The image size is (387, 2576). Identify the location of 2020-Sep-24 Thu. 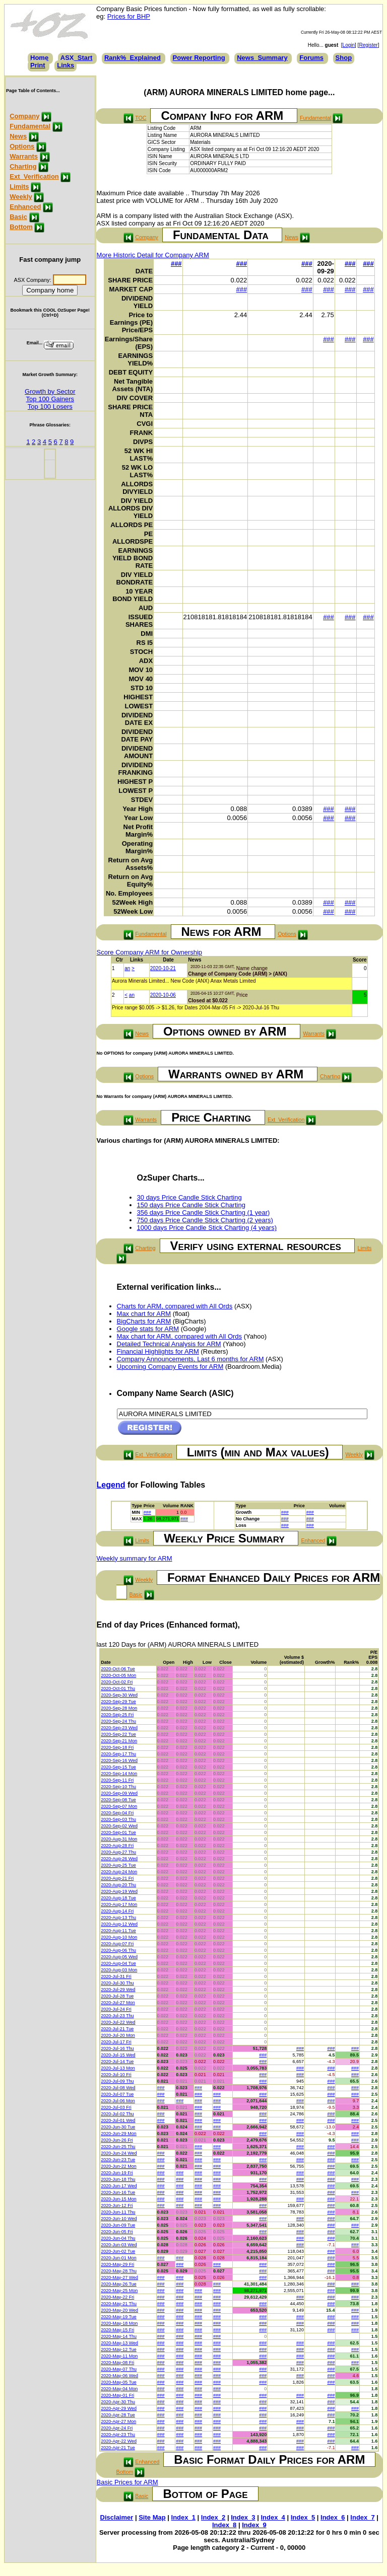
(118, 1721).